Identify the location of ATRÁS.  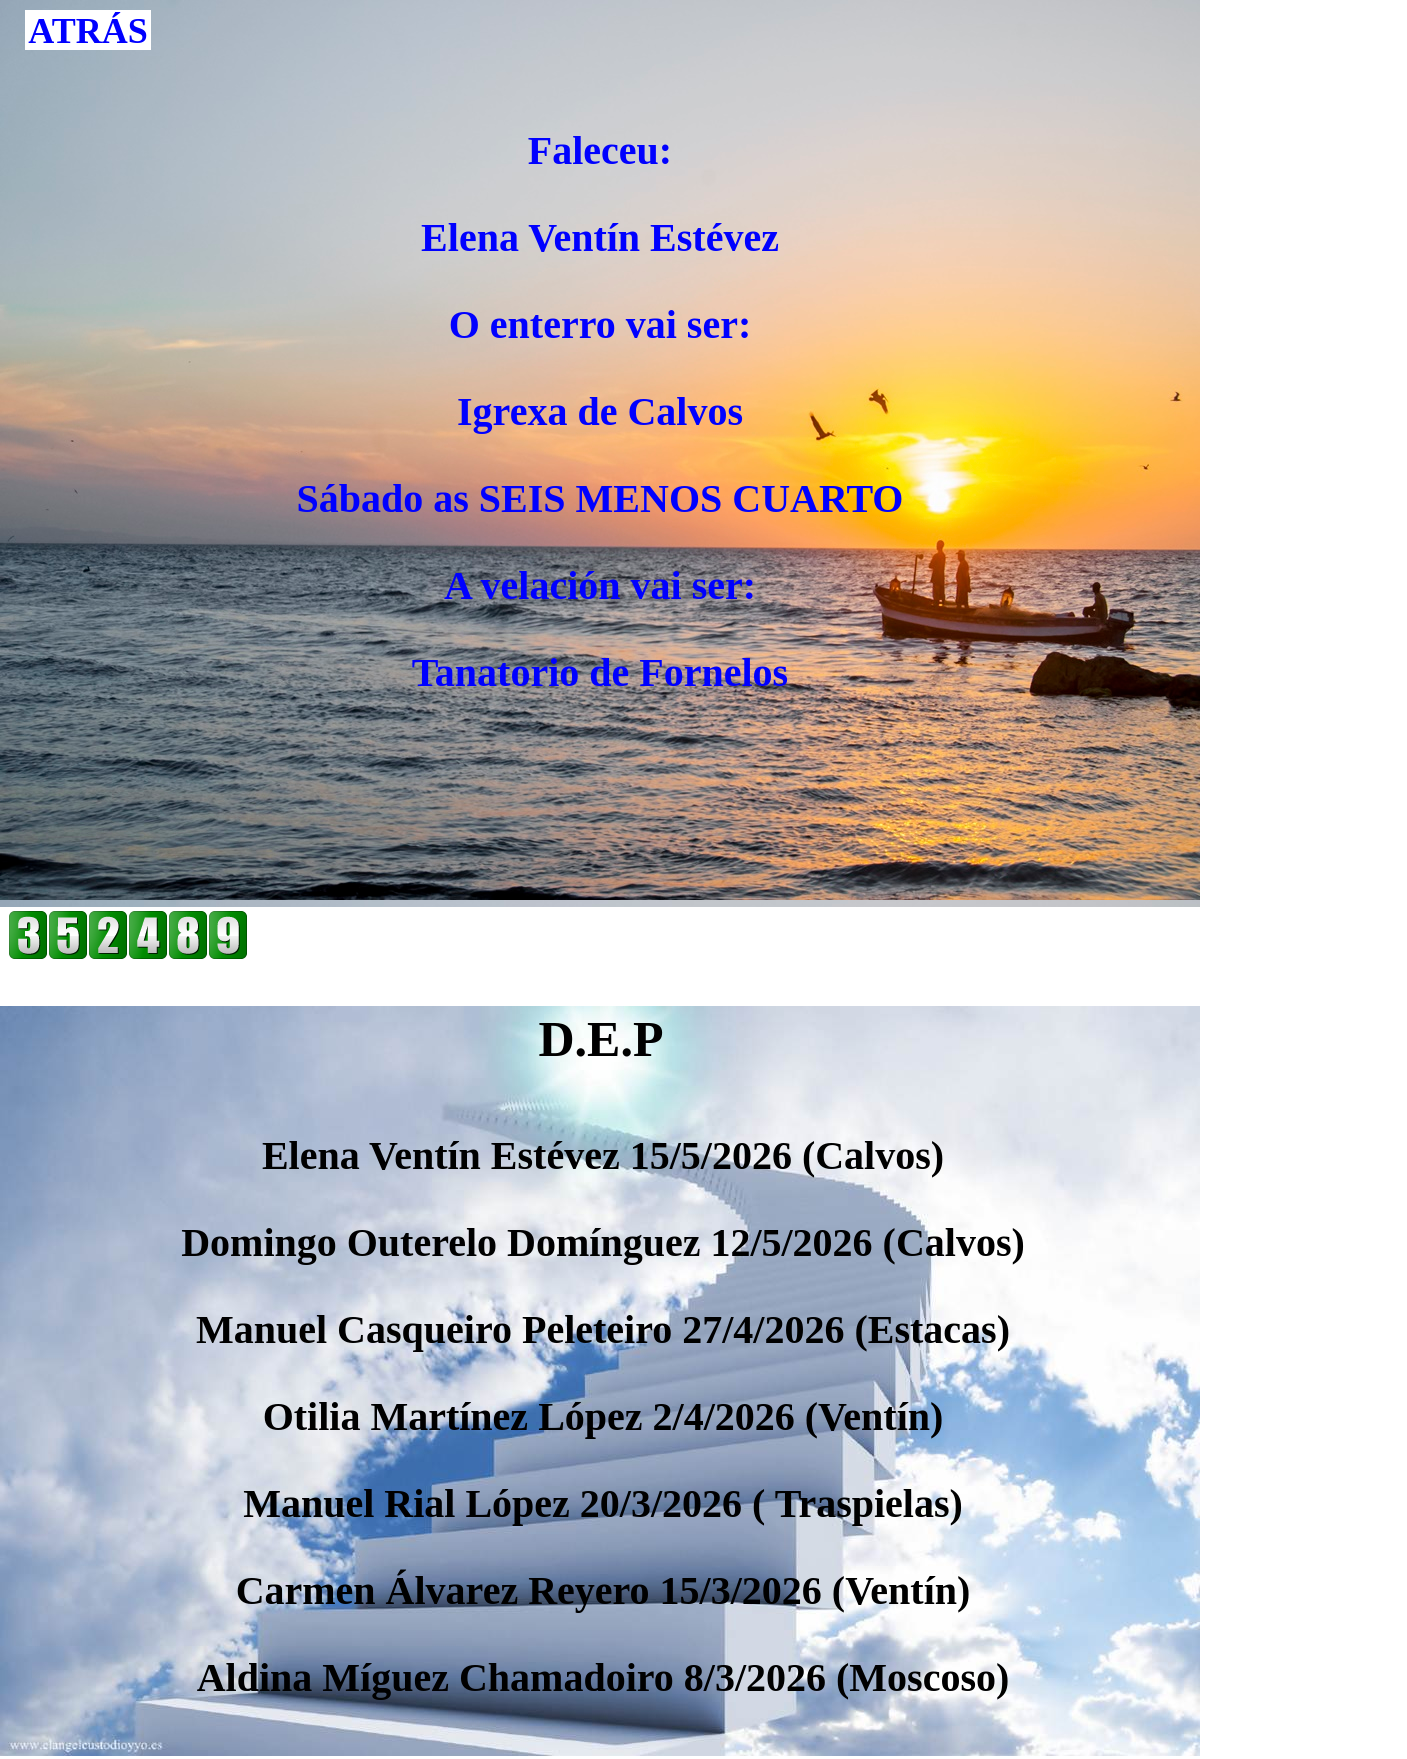
(87, 31).